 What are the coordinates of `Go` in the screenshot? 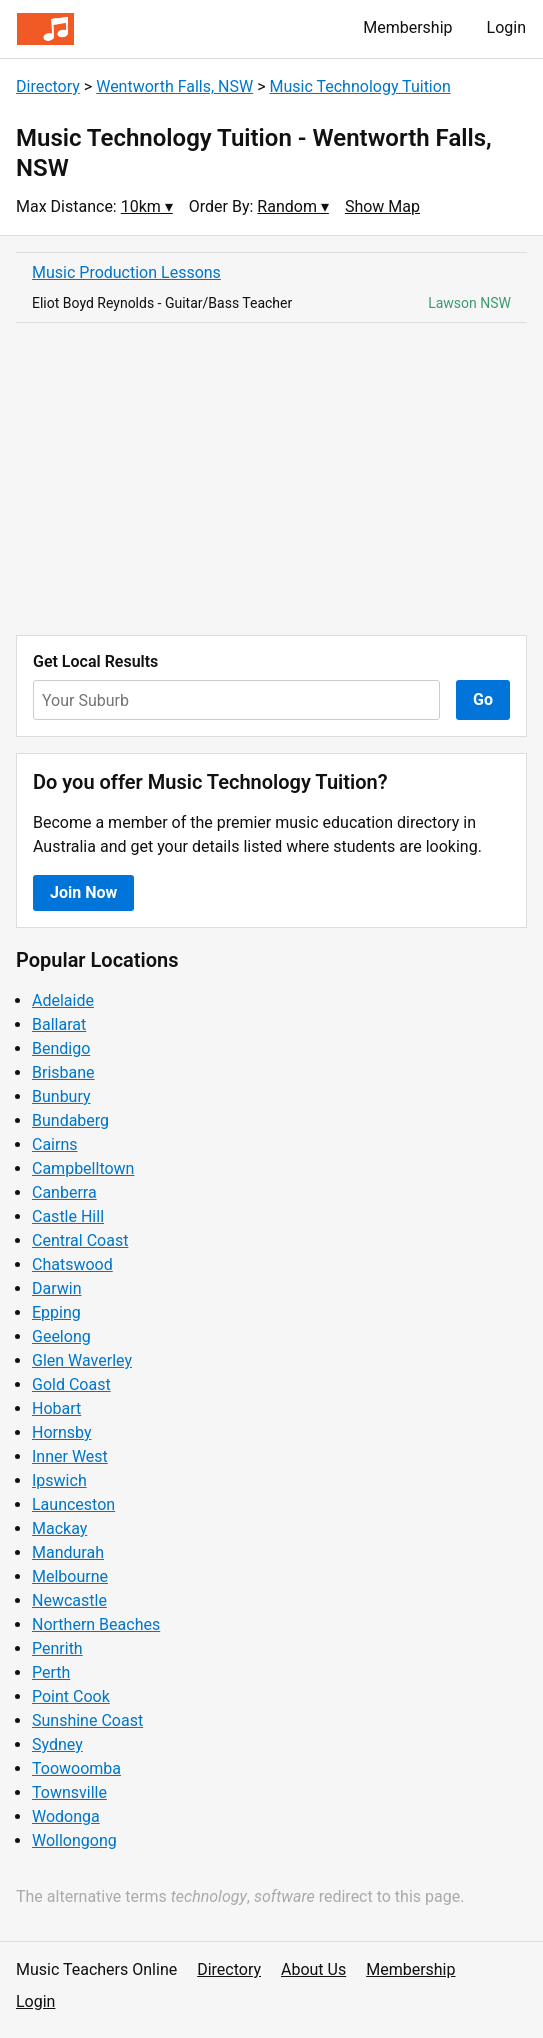 It's located at (483, 699).